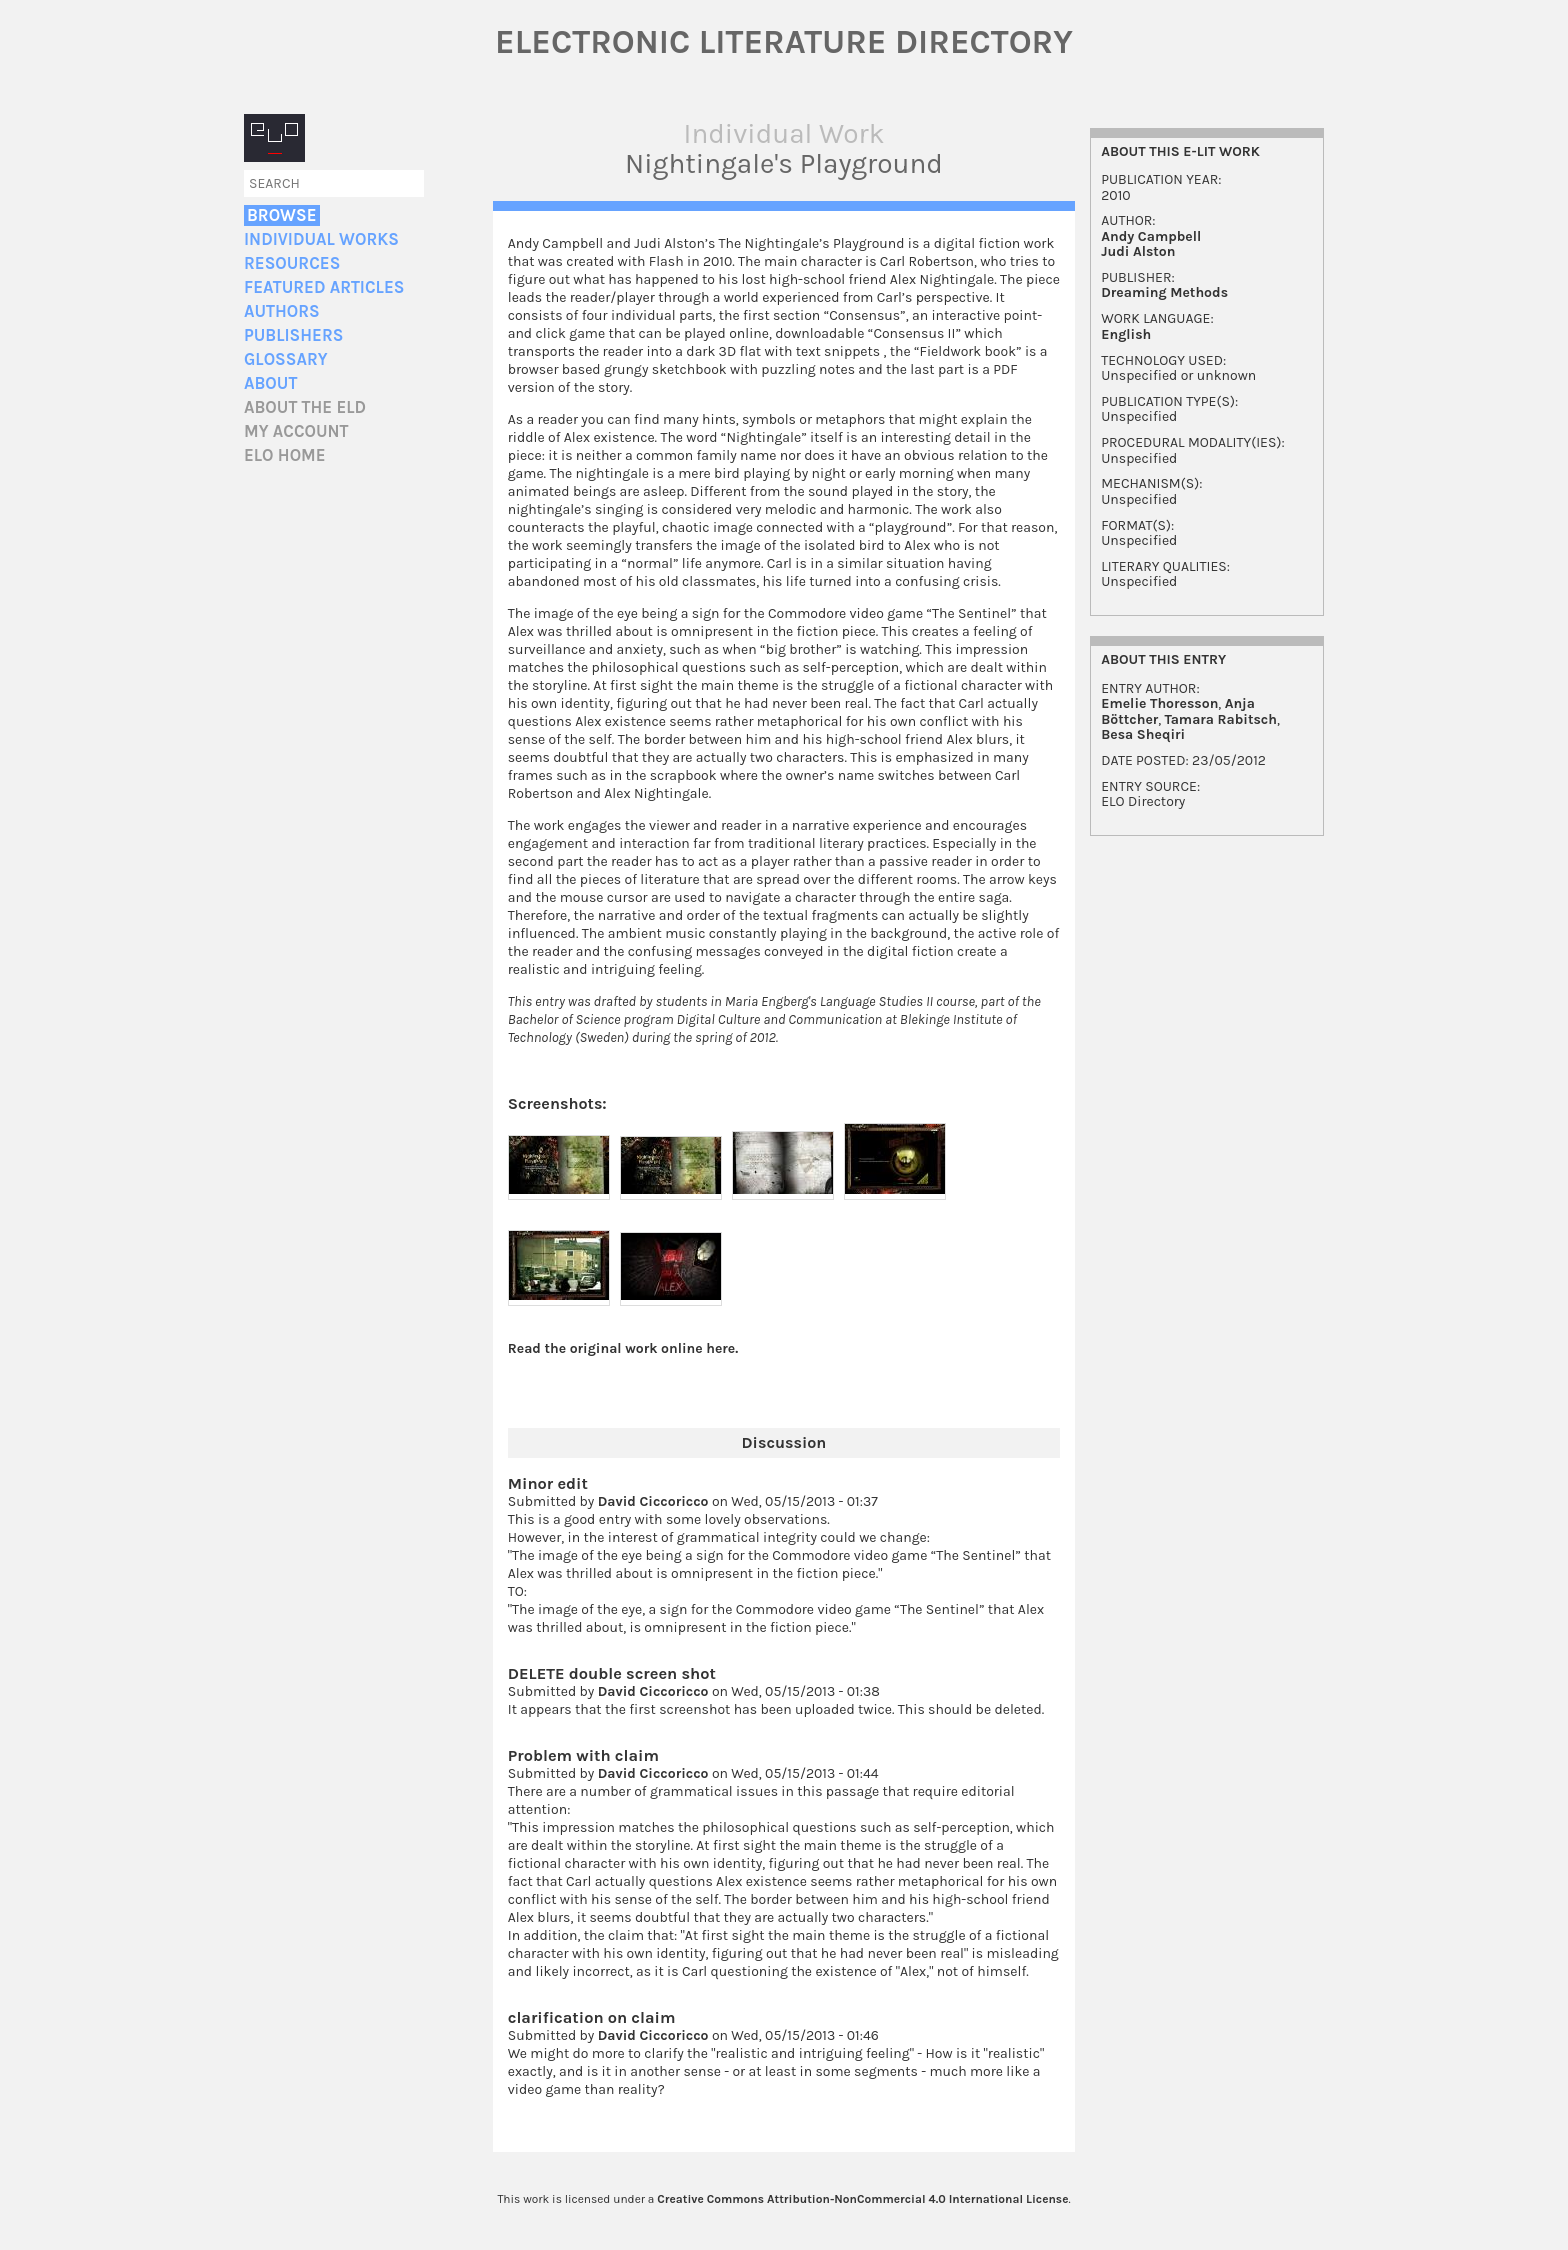  I want to click on About the ELD, so click(305, 407).